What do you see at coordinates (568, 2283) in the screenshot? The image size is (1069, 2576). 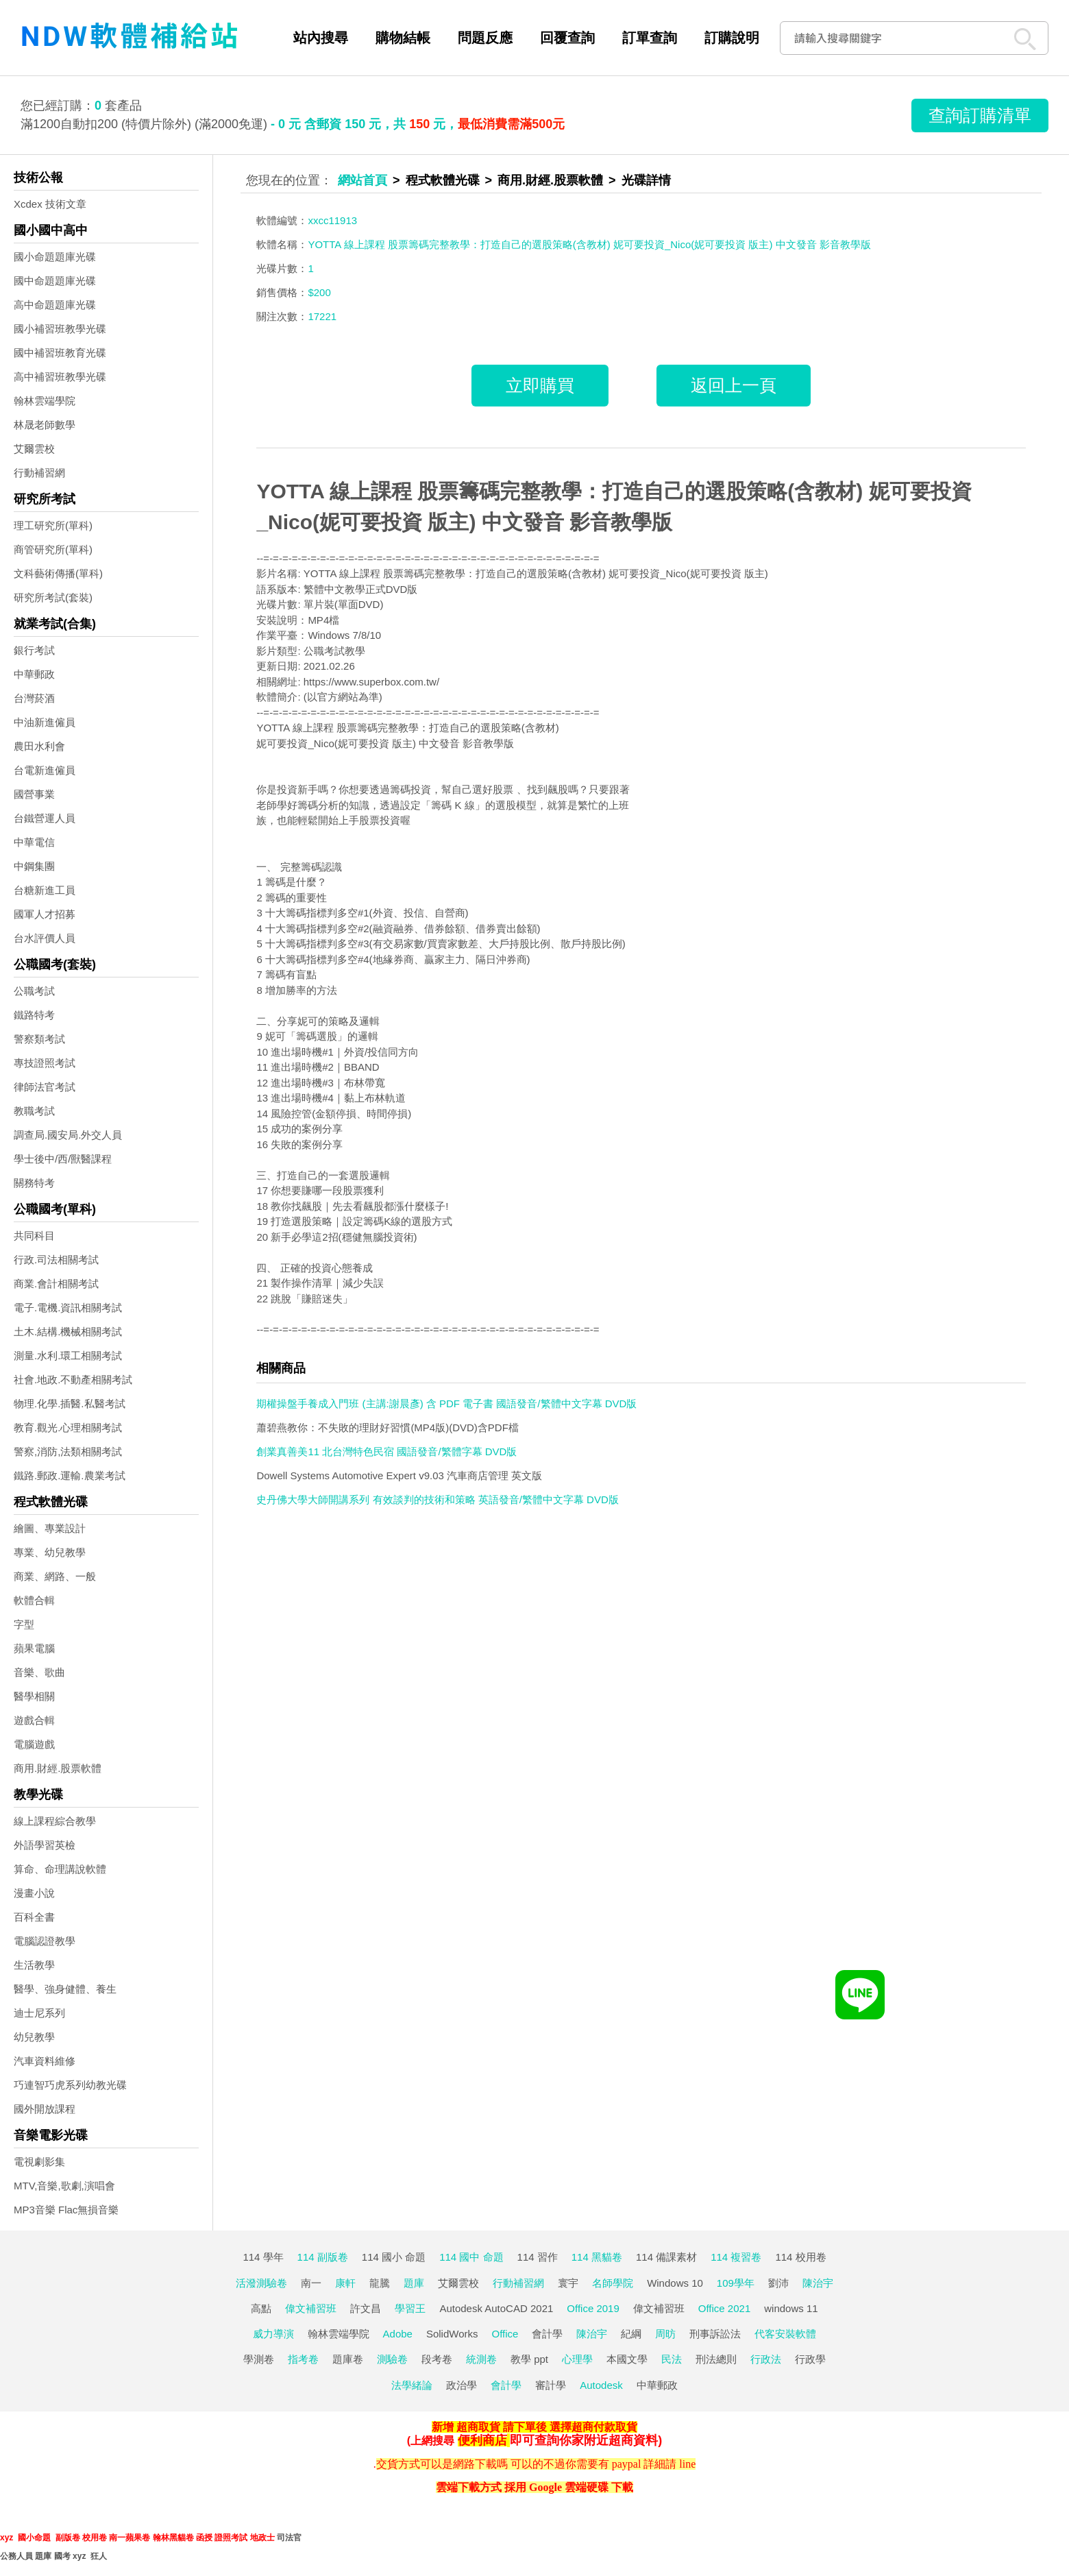 I see `寰宇` at bounding box center [568, 2283].